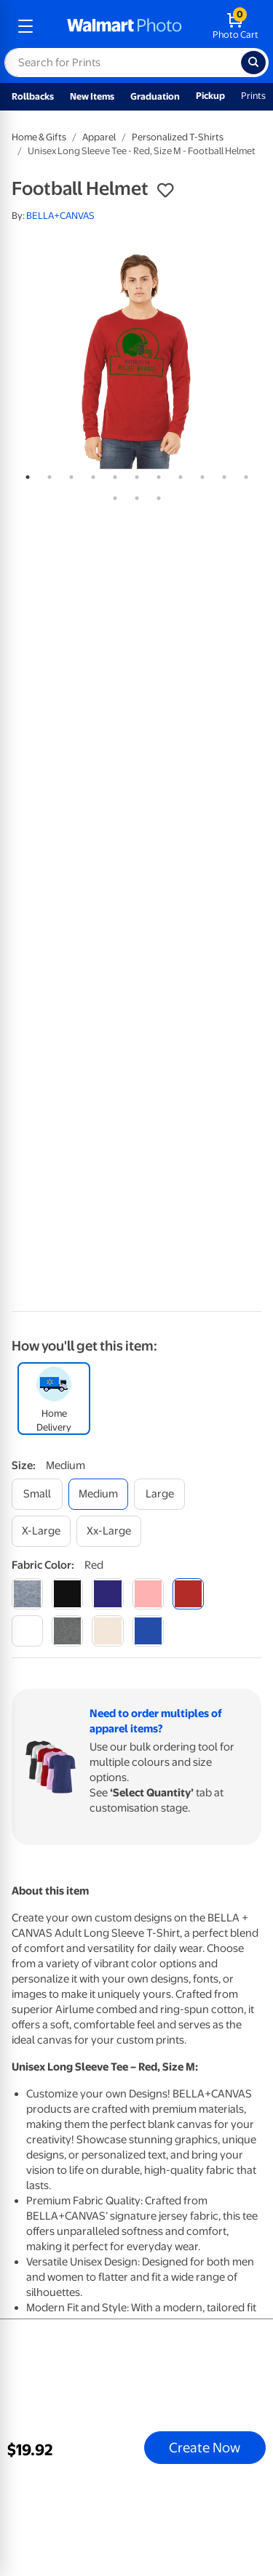  Describe the element at coordinates (24, 474) in the screenshot. I see `1 [tab]` at that location.